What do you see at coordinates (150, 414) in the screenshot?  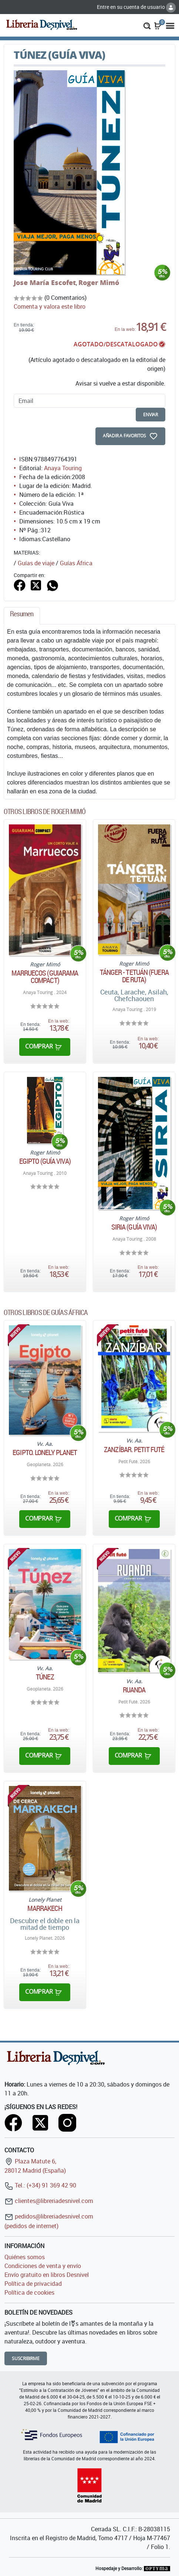 I see `enviar` at bounding box center [150, 414].